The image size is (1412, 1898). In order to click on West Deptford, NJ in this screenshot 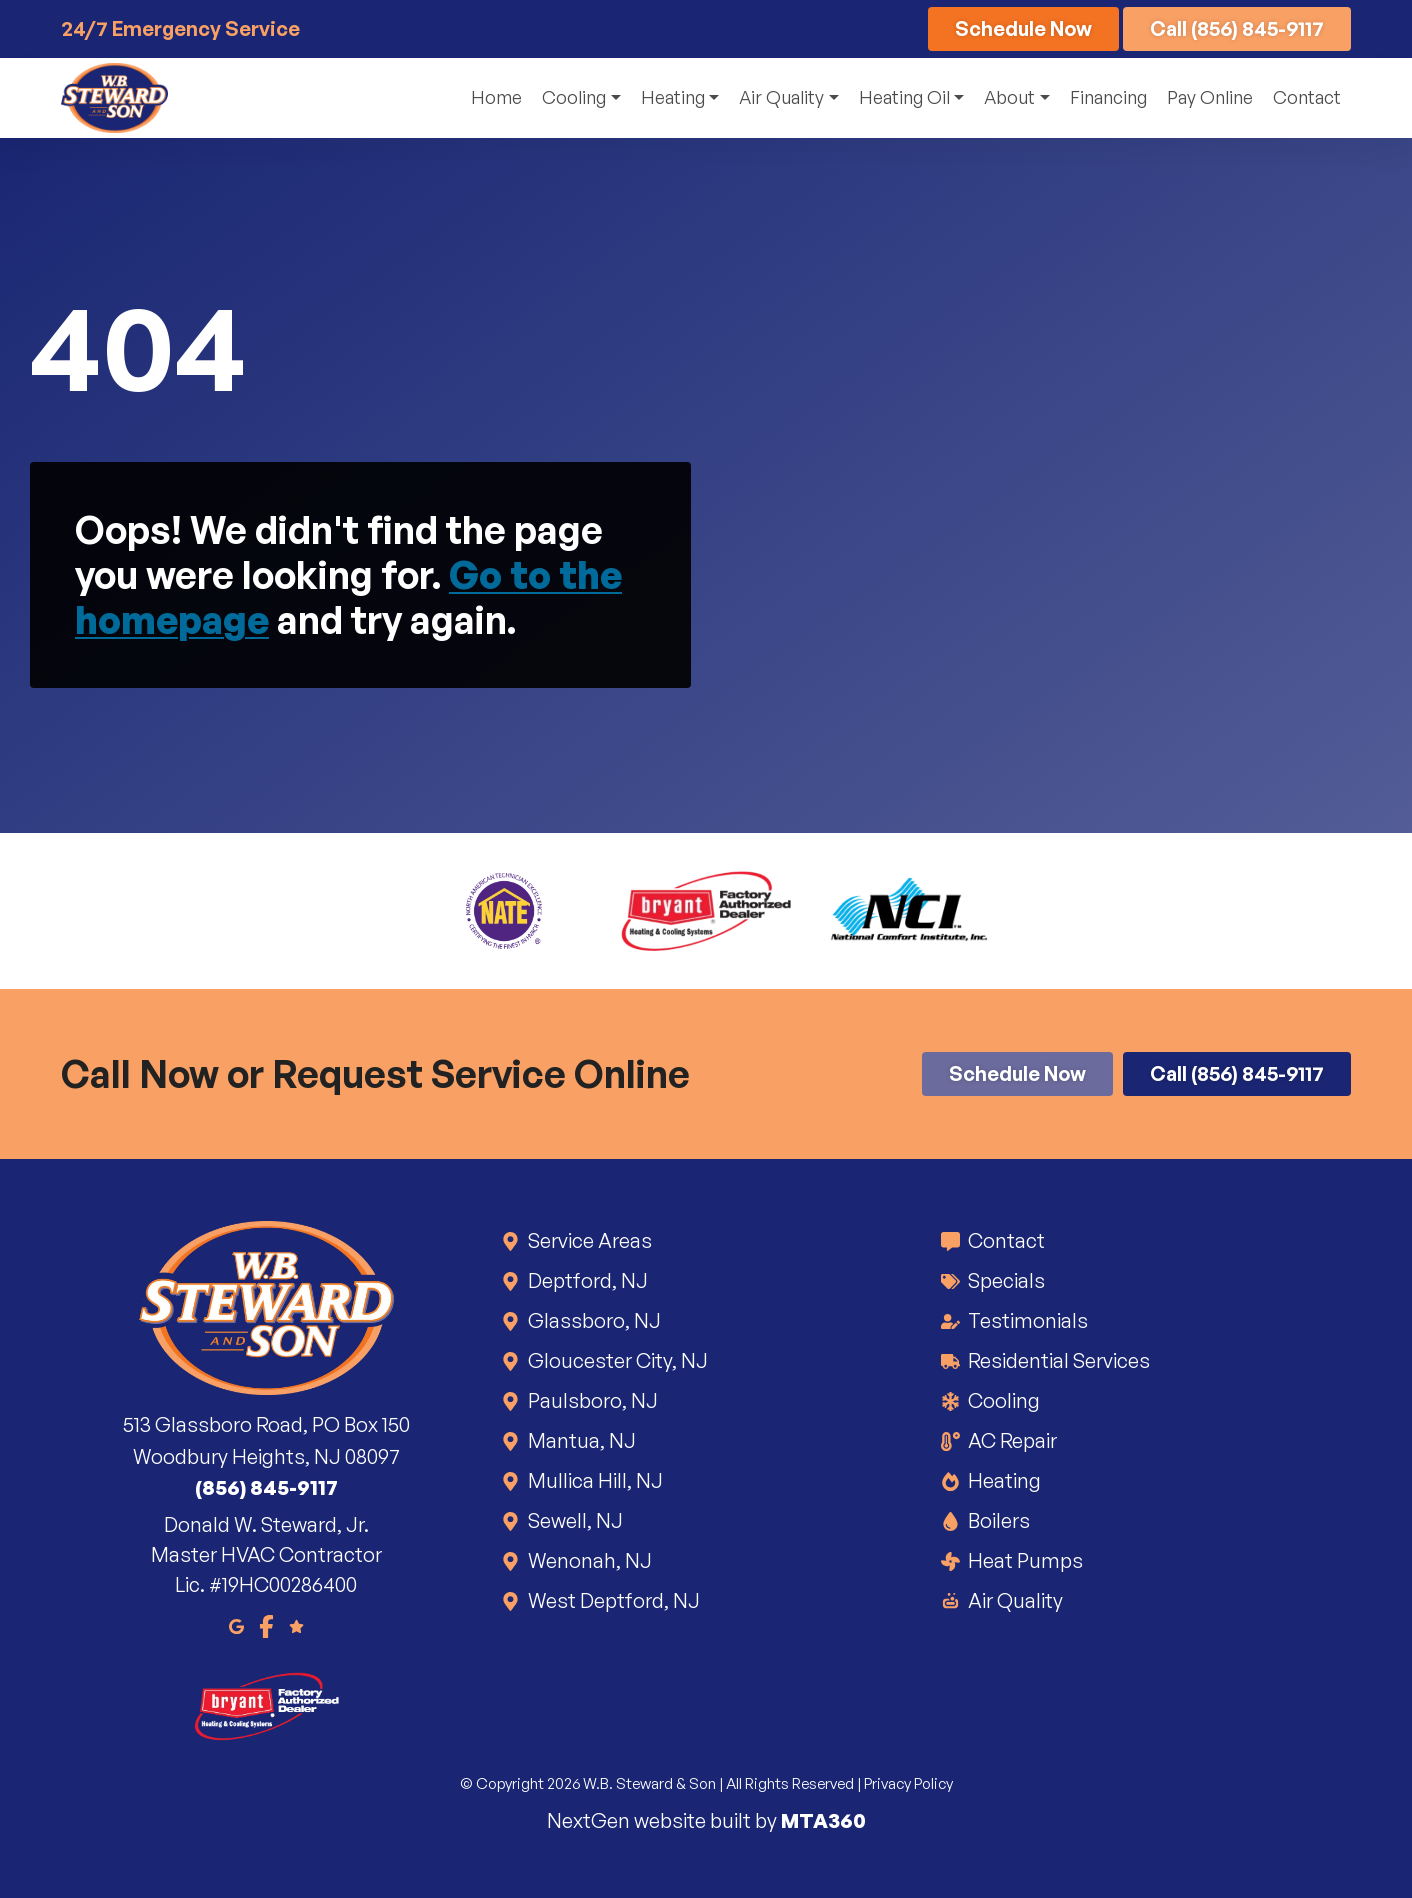, I will do `click(612, 1600)`.